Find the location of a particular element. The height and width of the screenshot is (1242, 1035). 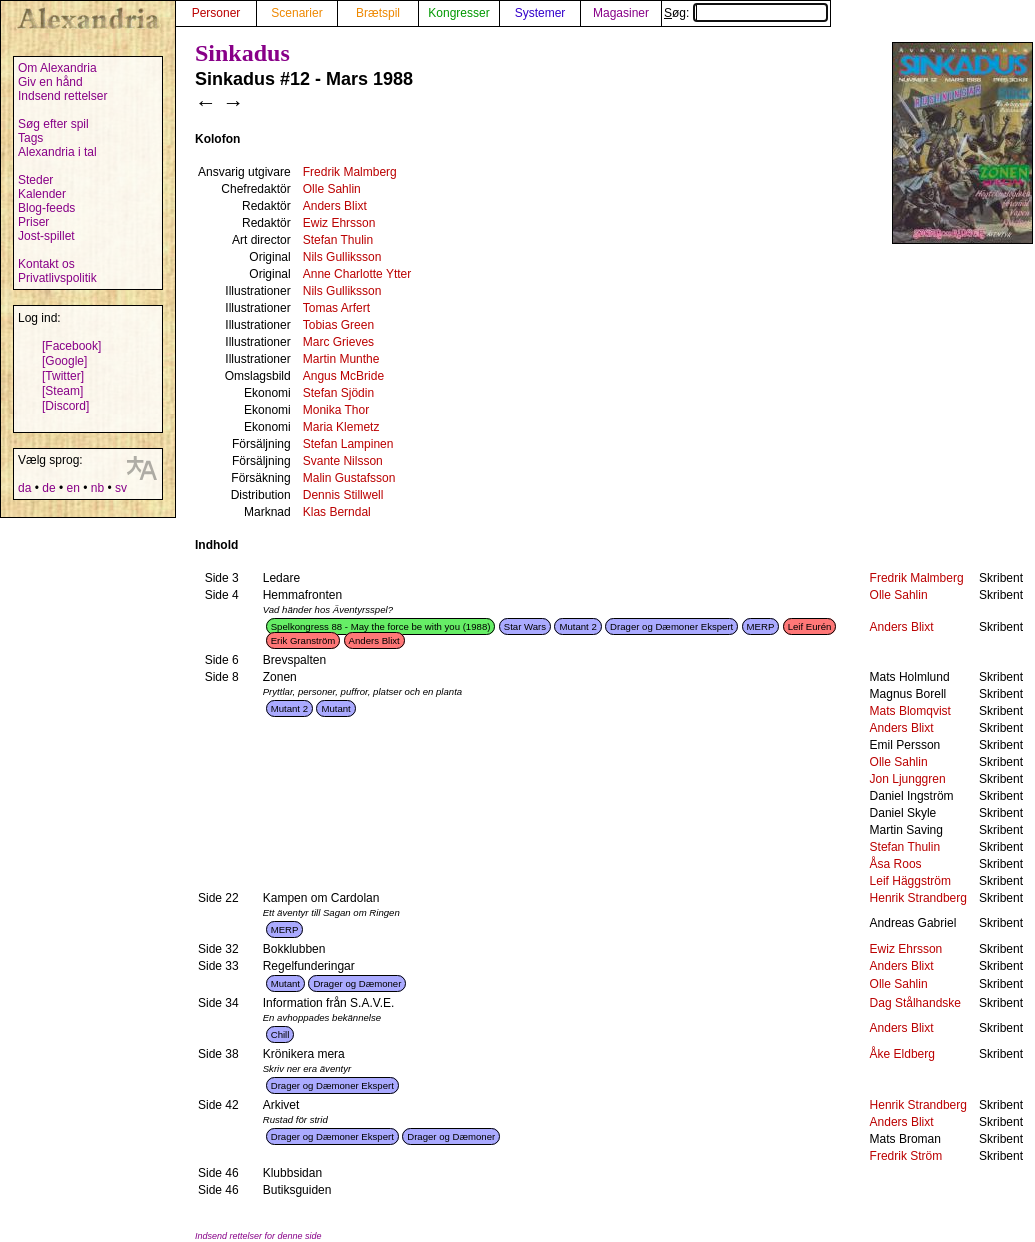

Stefan Lampinen is located at coordinates (348, 444).